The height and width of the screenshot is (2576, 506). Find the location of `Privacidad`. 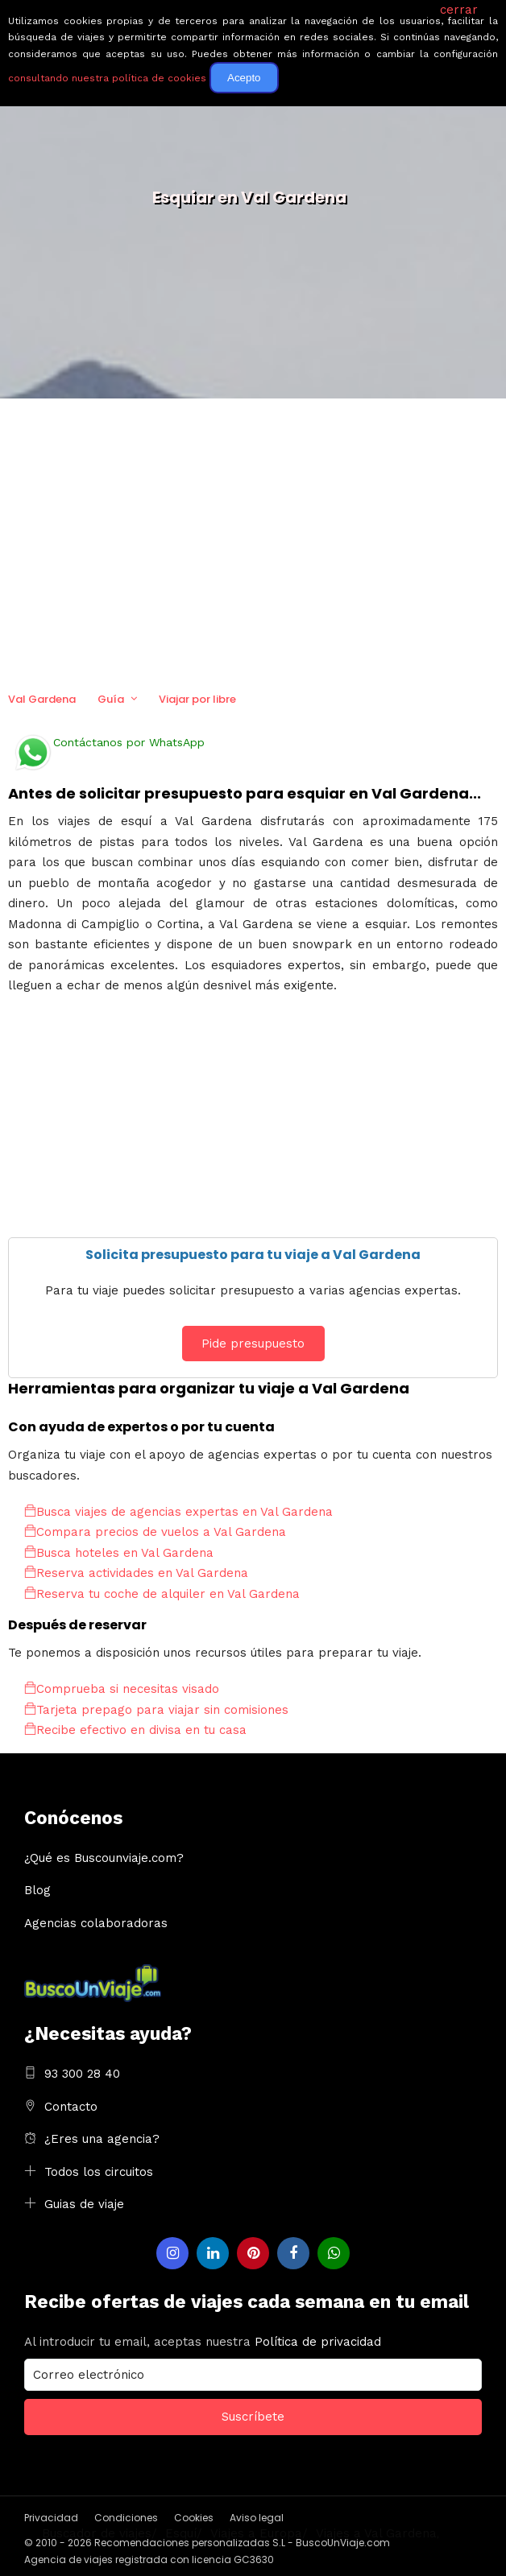

Privacidad is located at coordinates (51, 2517).